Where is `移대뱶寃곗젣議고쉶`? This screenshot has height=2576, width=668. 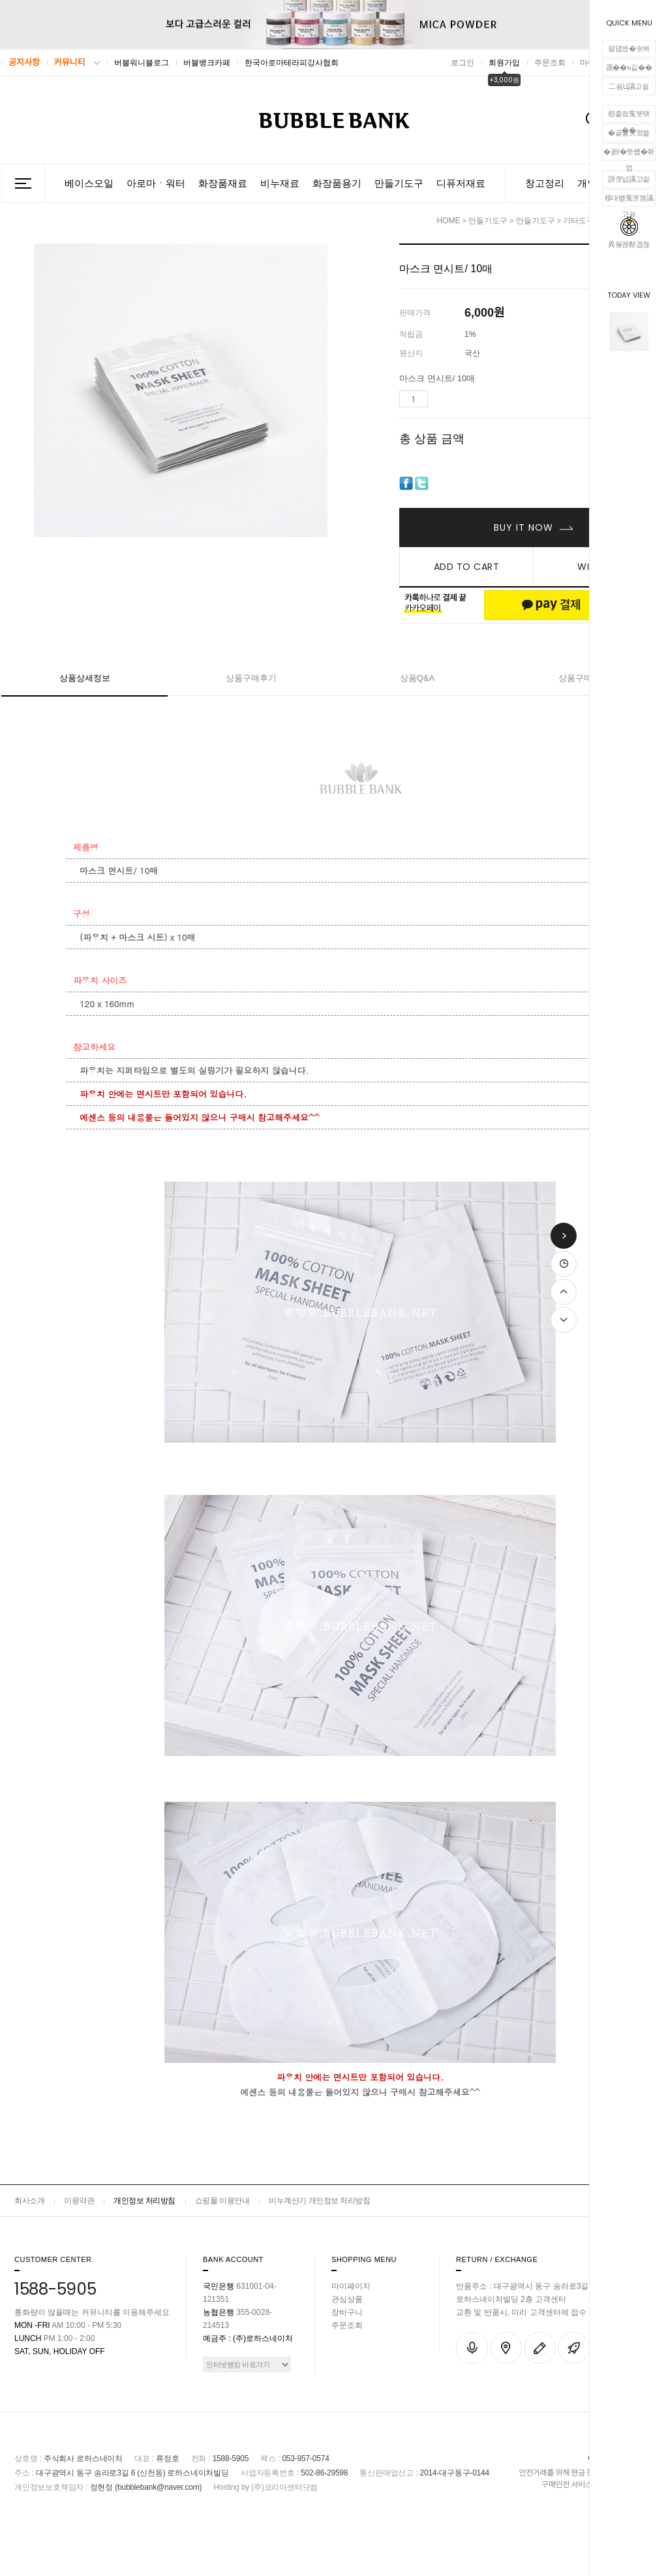 移대뱶寃곗젣議고쉶 is located at coordinates (629, 200).